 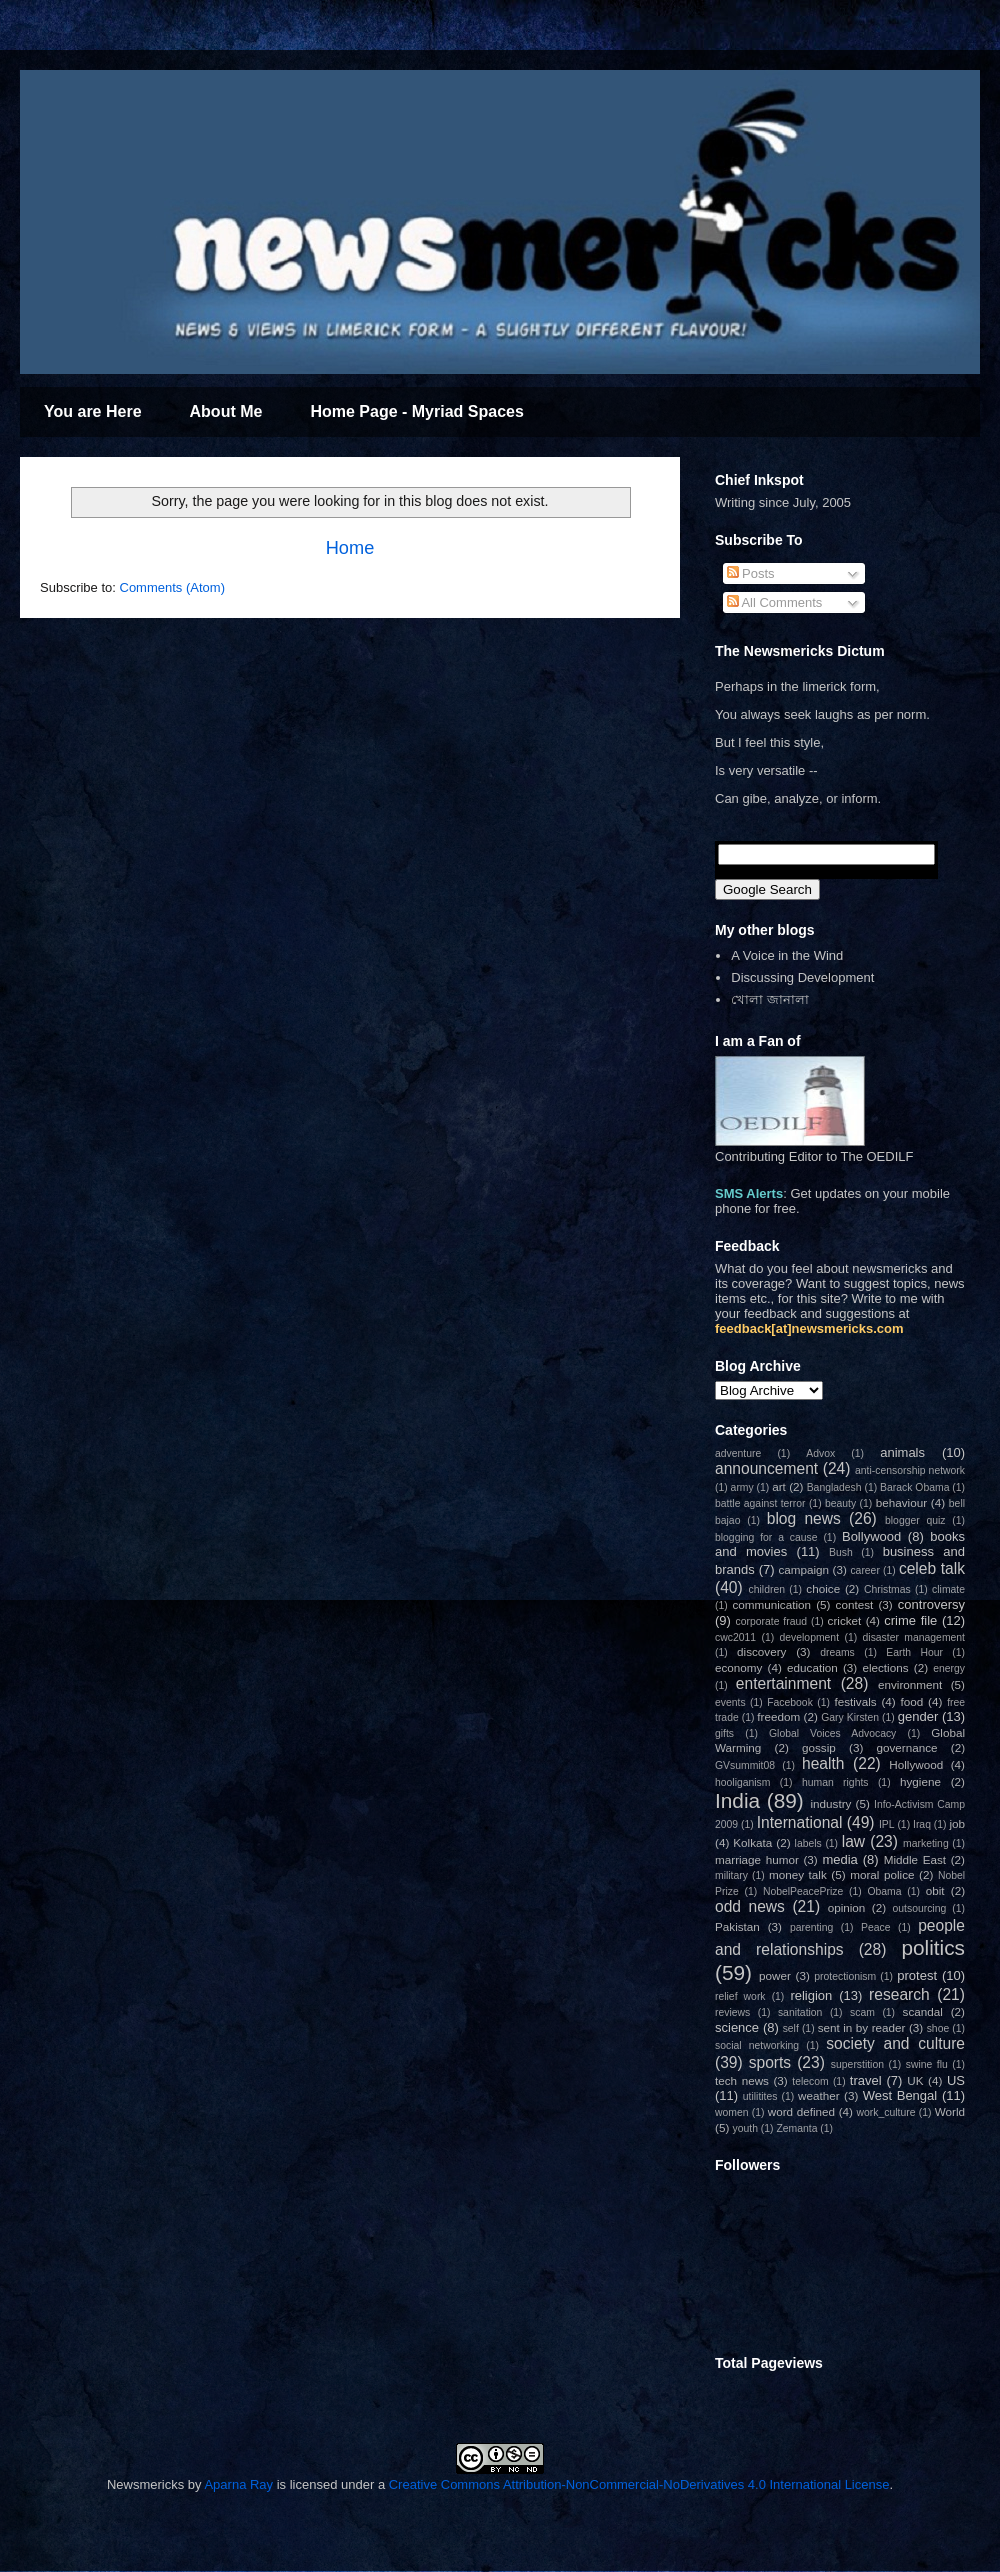 I want to click on shoe, so click(x=938, y=2028).